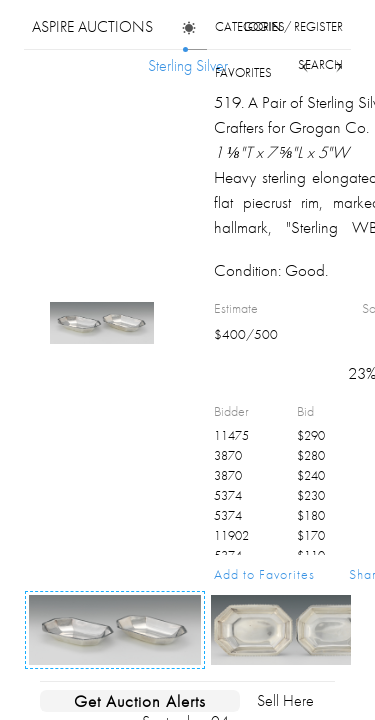 The width and height of the screenshot is (375, 720). What do you see at coordinates (293, 26) in the screenshot?
I see `login / register` at bounding box center [293, 26].